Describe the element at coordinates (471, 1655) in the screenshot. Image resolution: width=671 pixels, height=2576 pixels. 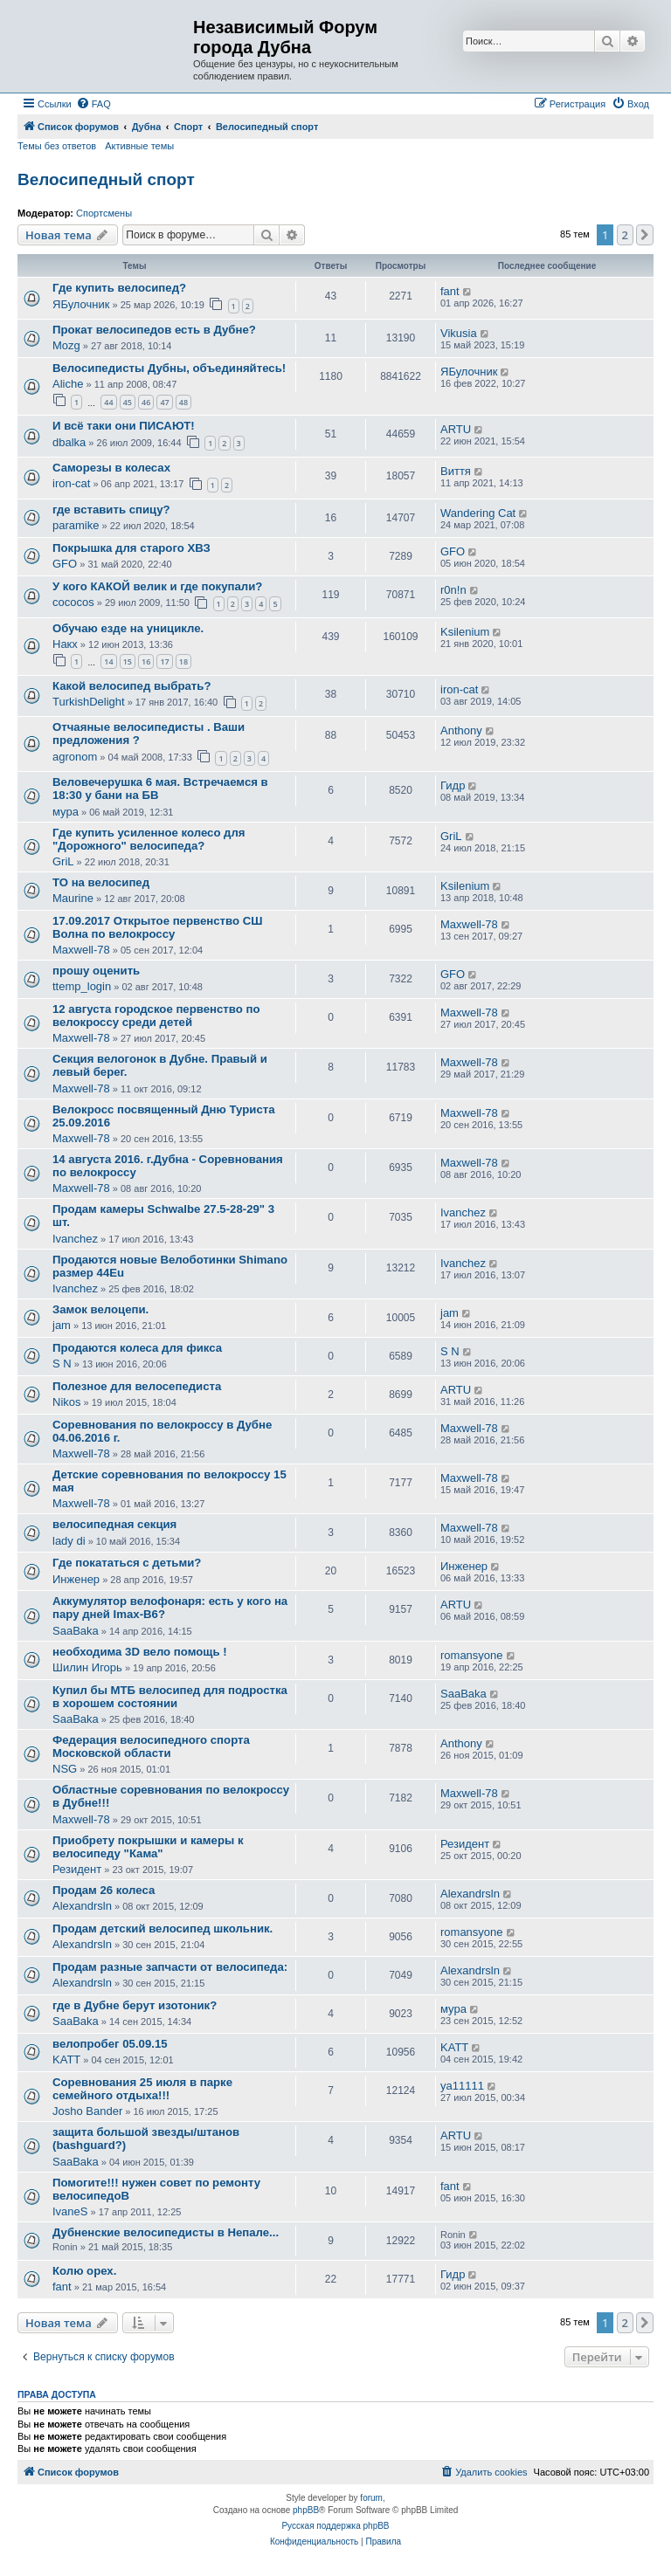
I see `romansyone` at that location.